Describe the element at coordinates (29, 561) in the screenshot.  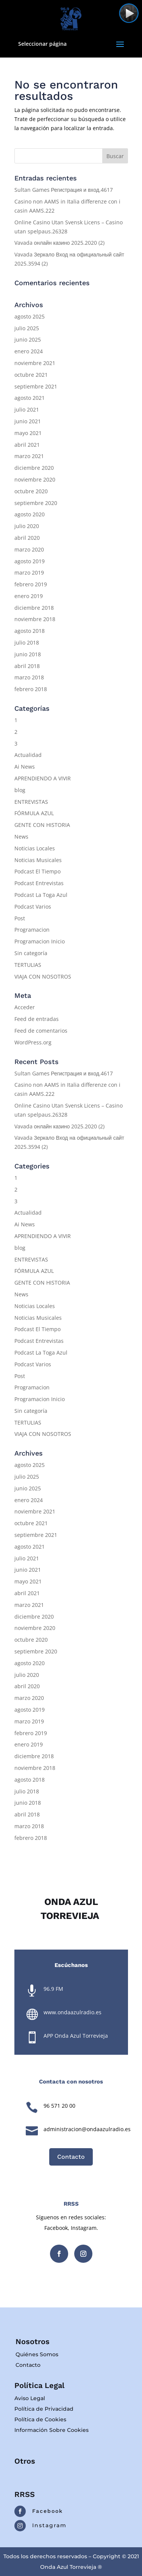
I see `agosto 2019` at that location.